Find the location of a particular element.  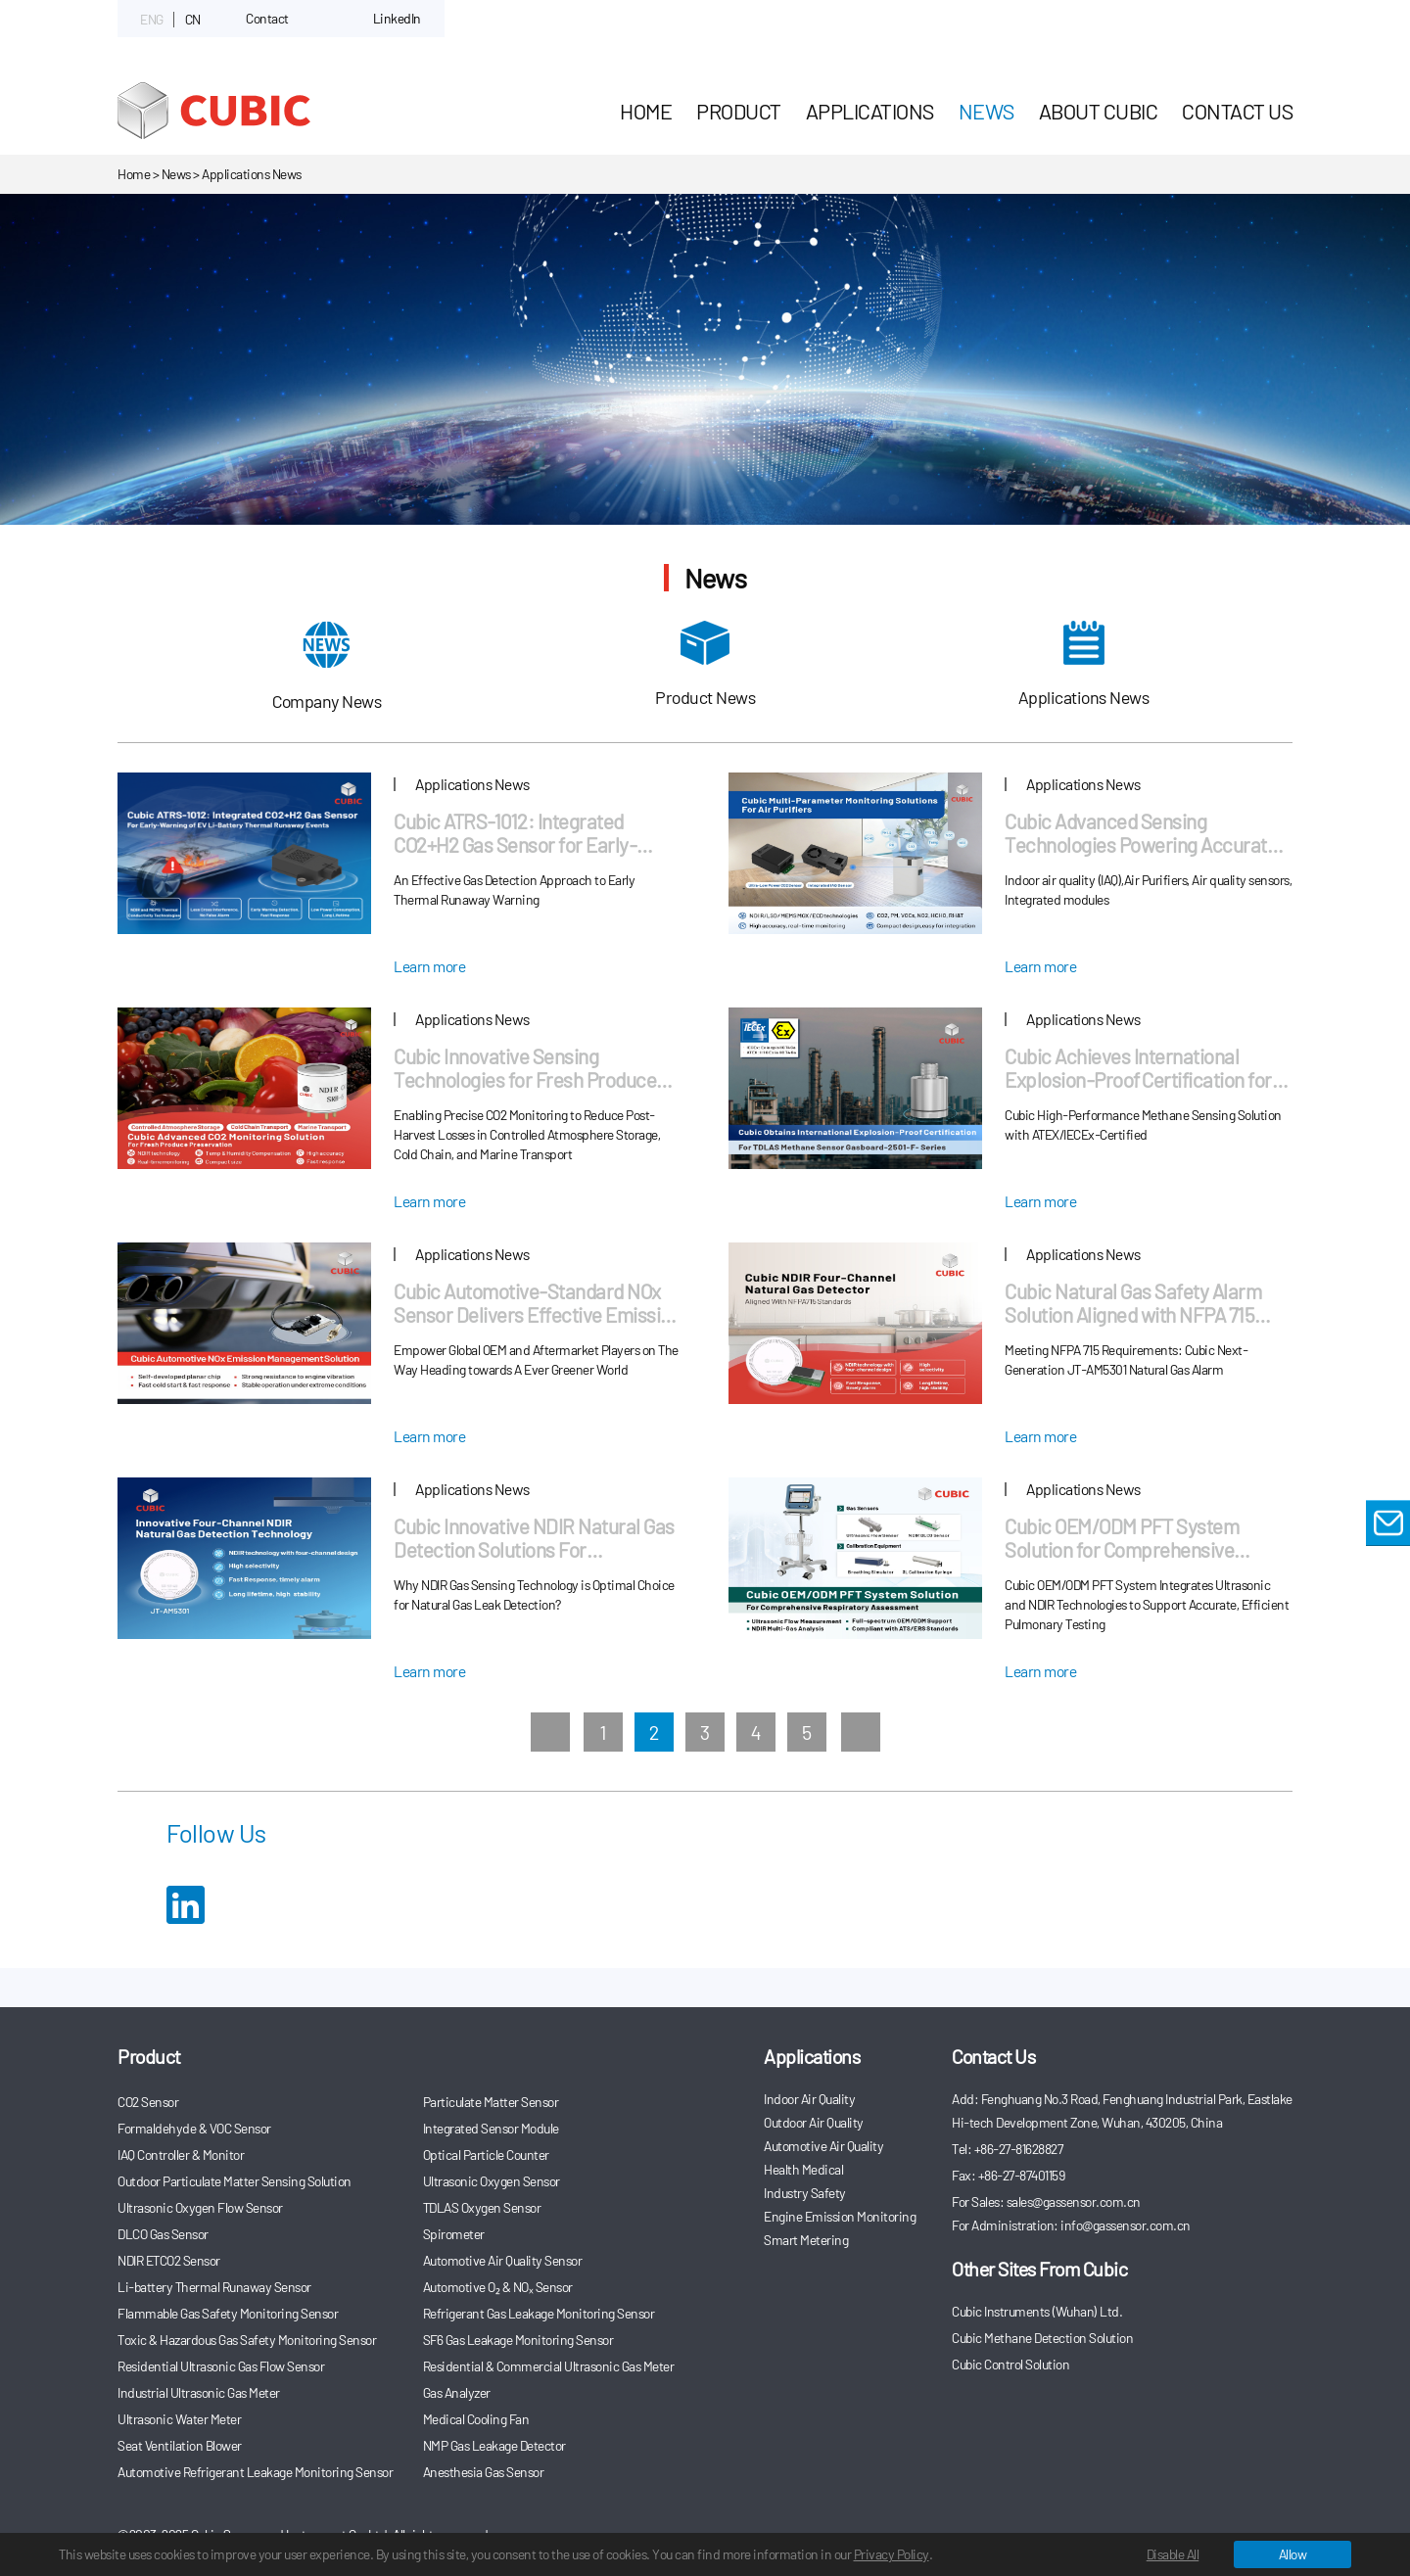

ENG is located at coordinates (152, 19).